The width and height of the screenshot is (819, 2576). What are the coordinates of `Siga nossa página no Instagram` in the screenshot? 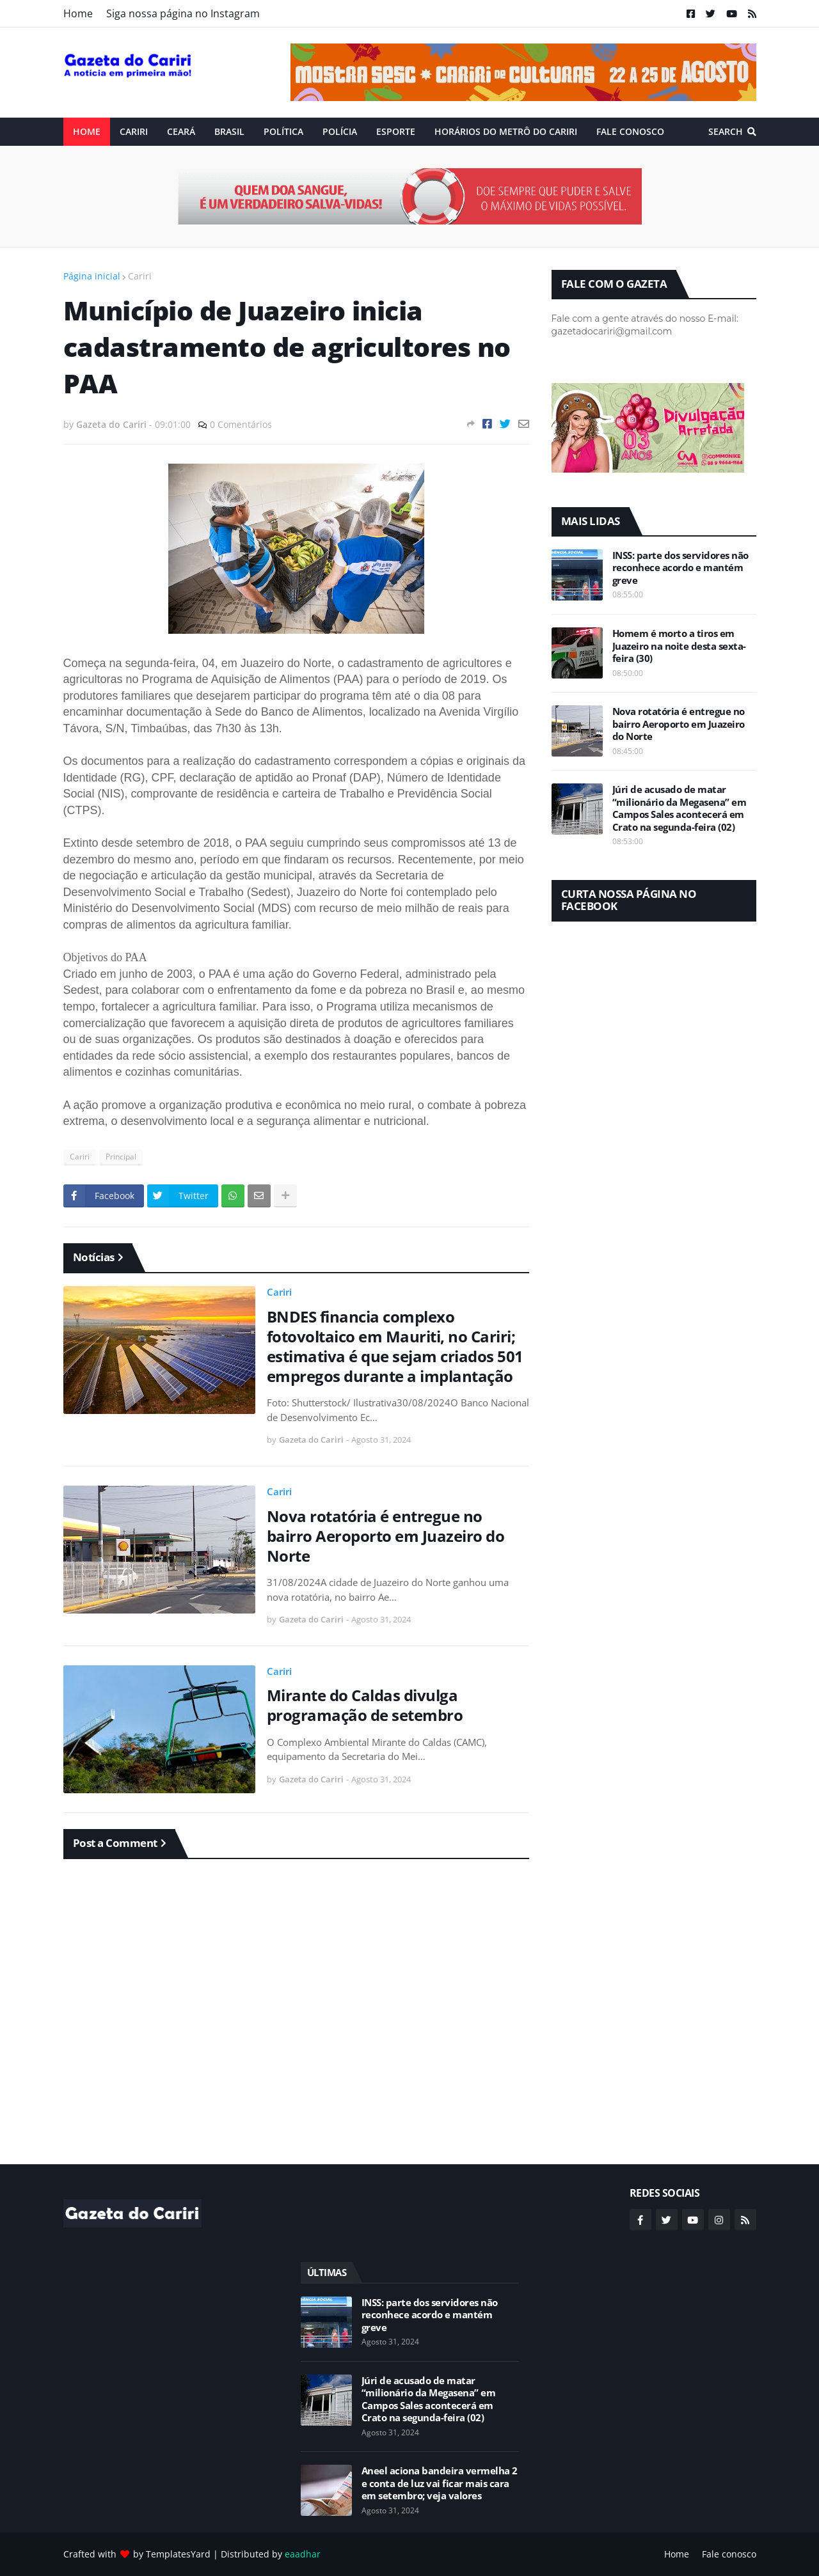 It's located at (183, 13).